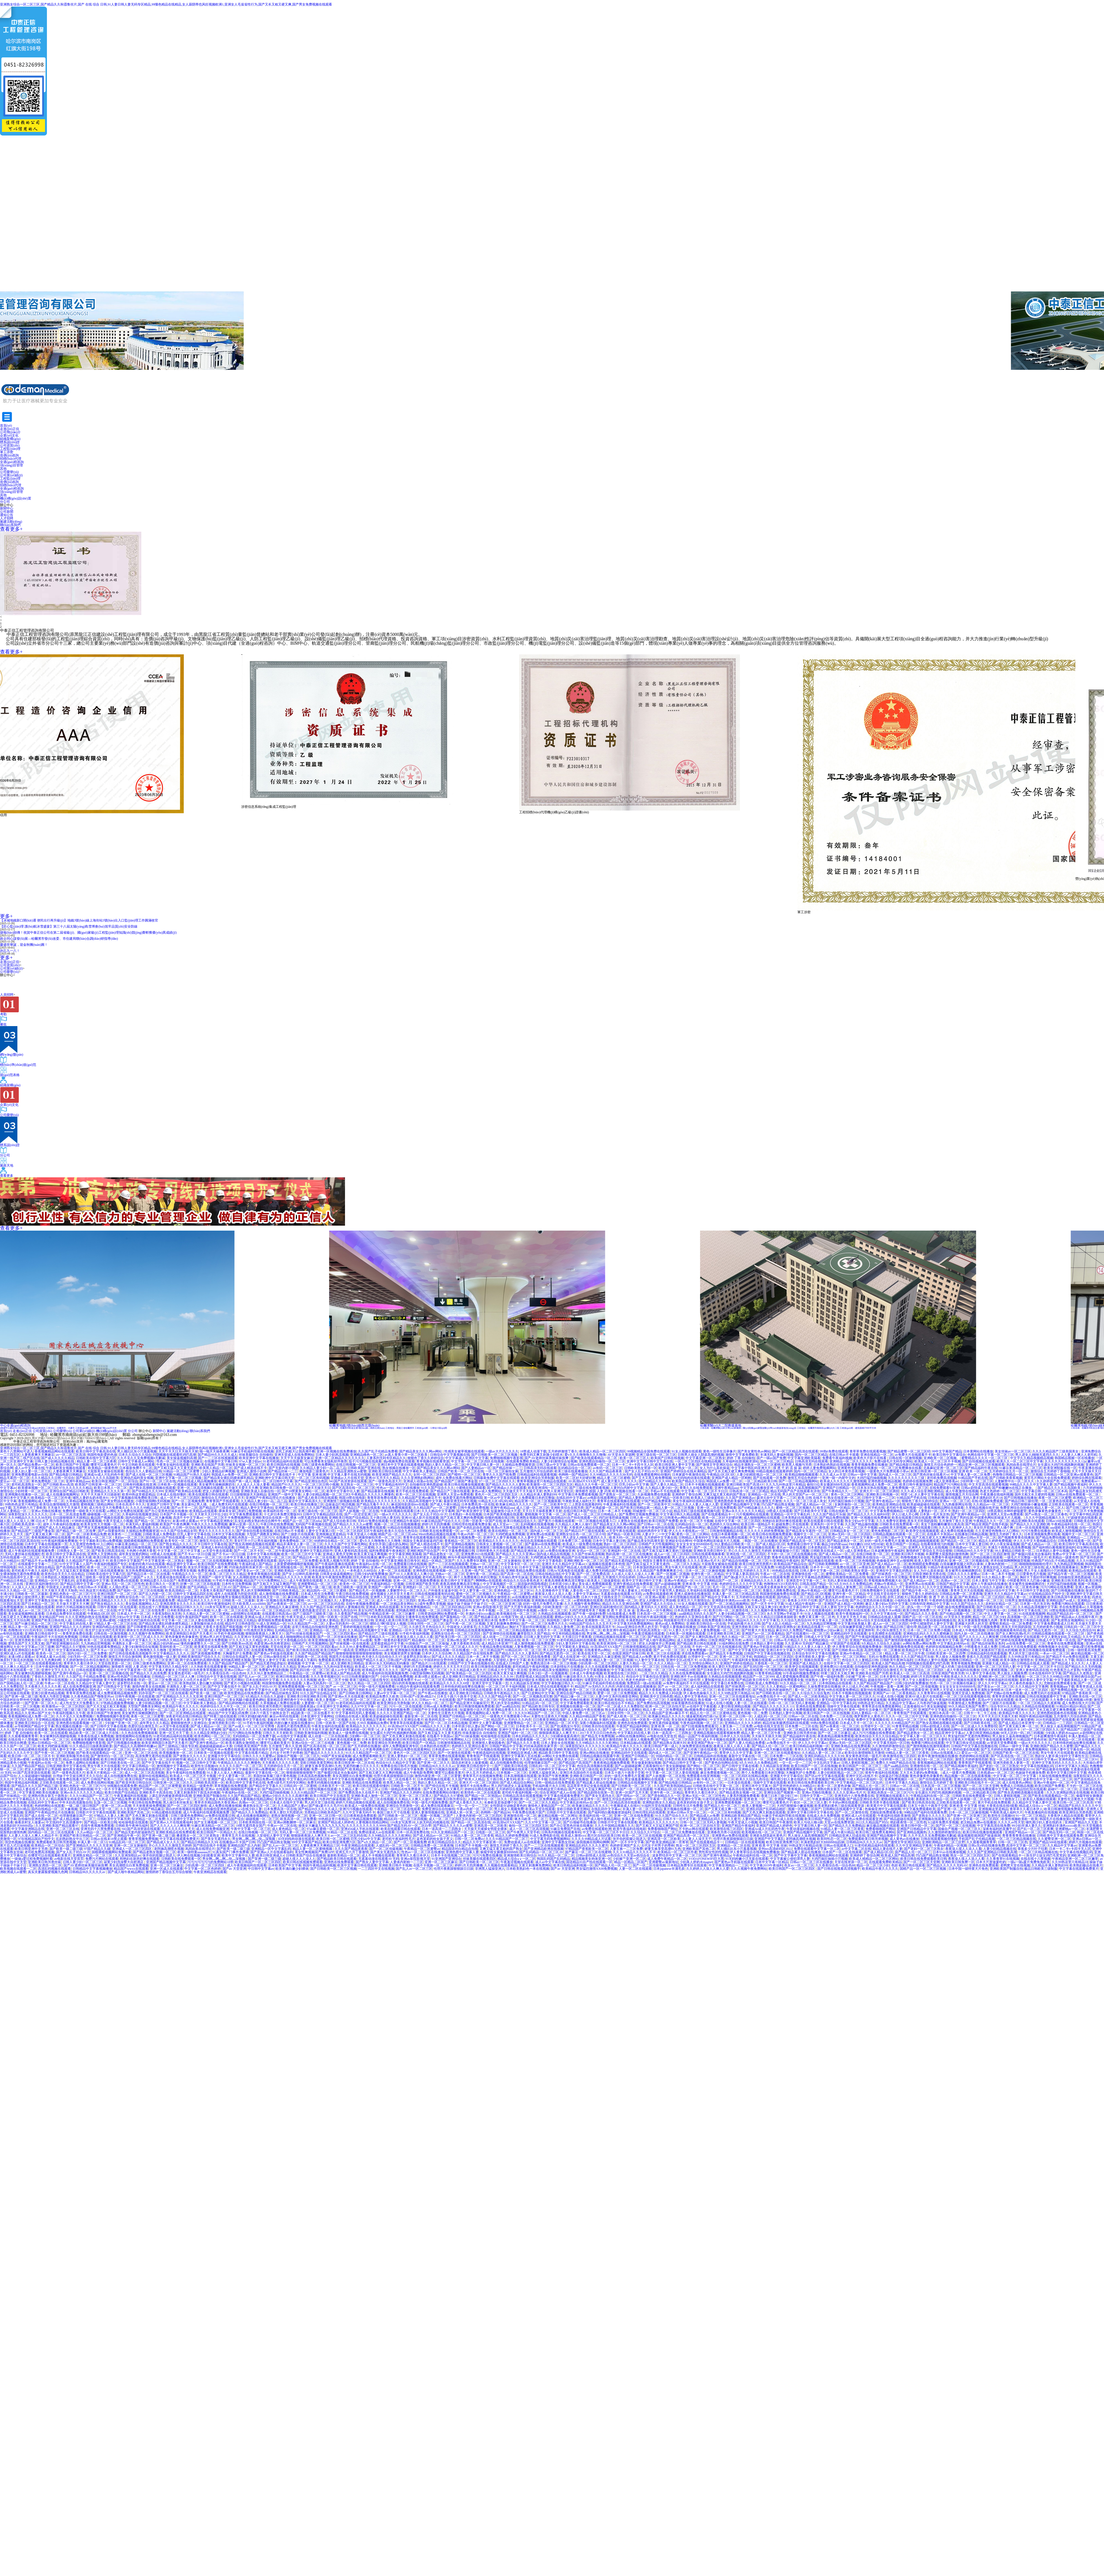 The width and height of the screenshot is (1104, 2576). Describe the element at coordinates (550, 1527) in the screenshot. I see `久久精品欧美中文字幕` at that location.